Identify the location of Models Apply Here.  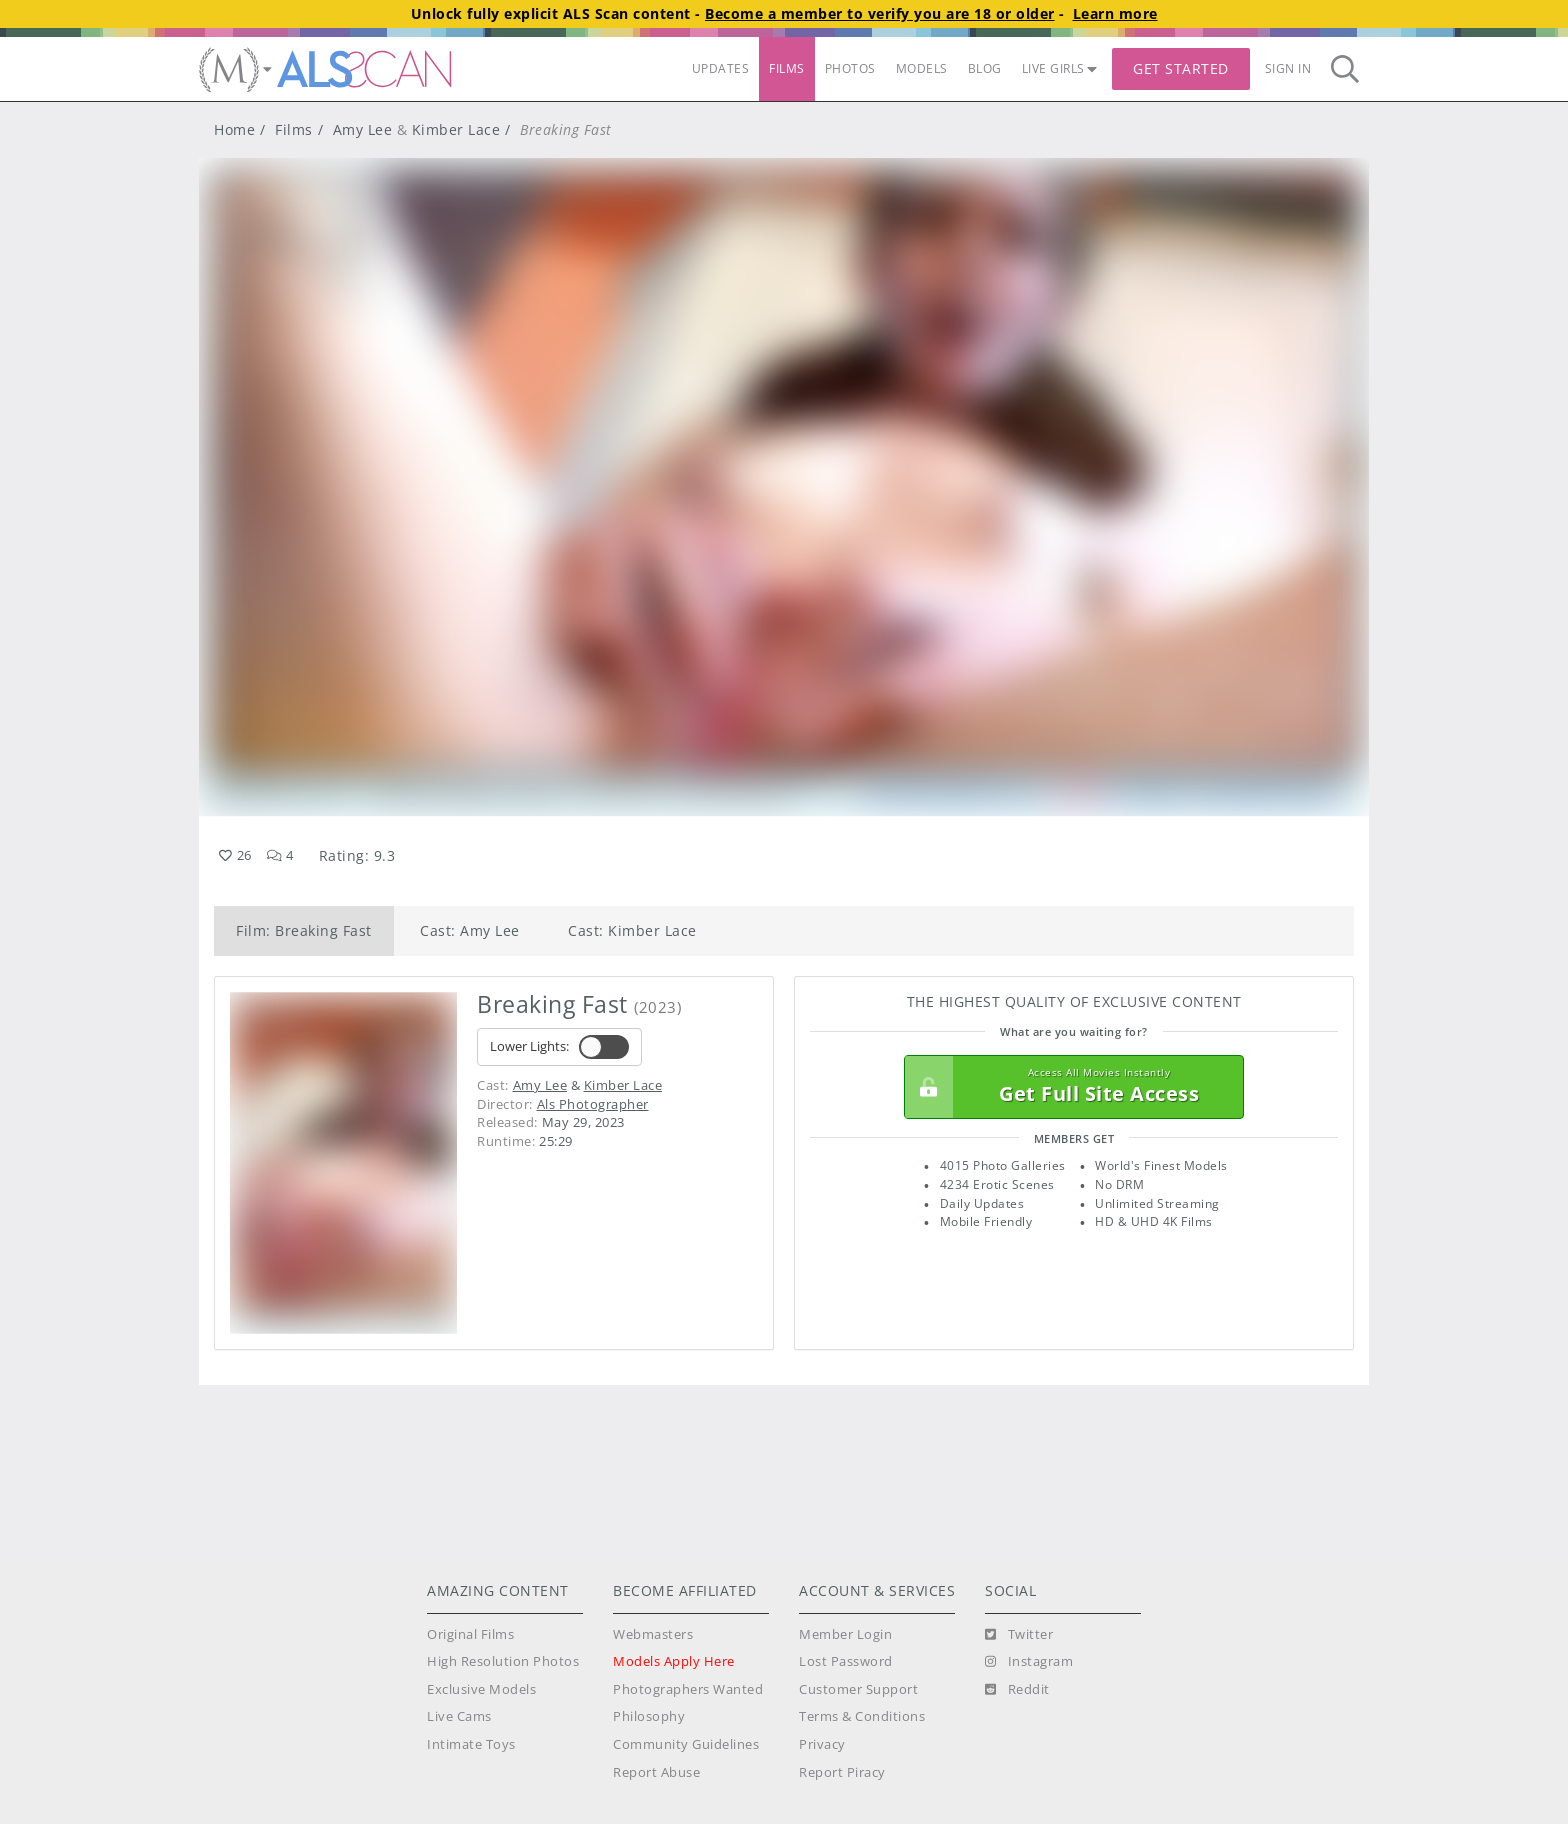
(674, 1661).